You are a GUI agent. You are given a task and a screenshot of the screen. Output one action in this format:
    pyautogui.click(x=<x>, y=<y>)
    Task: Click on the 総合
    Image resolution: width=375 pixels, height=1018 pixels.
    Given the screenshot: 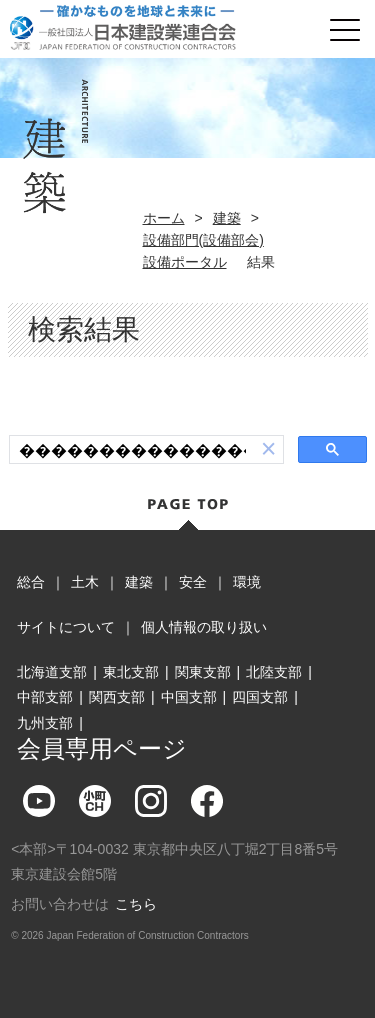 What is the action you would take?
    pyautogui.click(x=31, y=582)
    